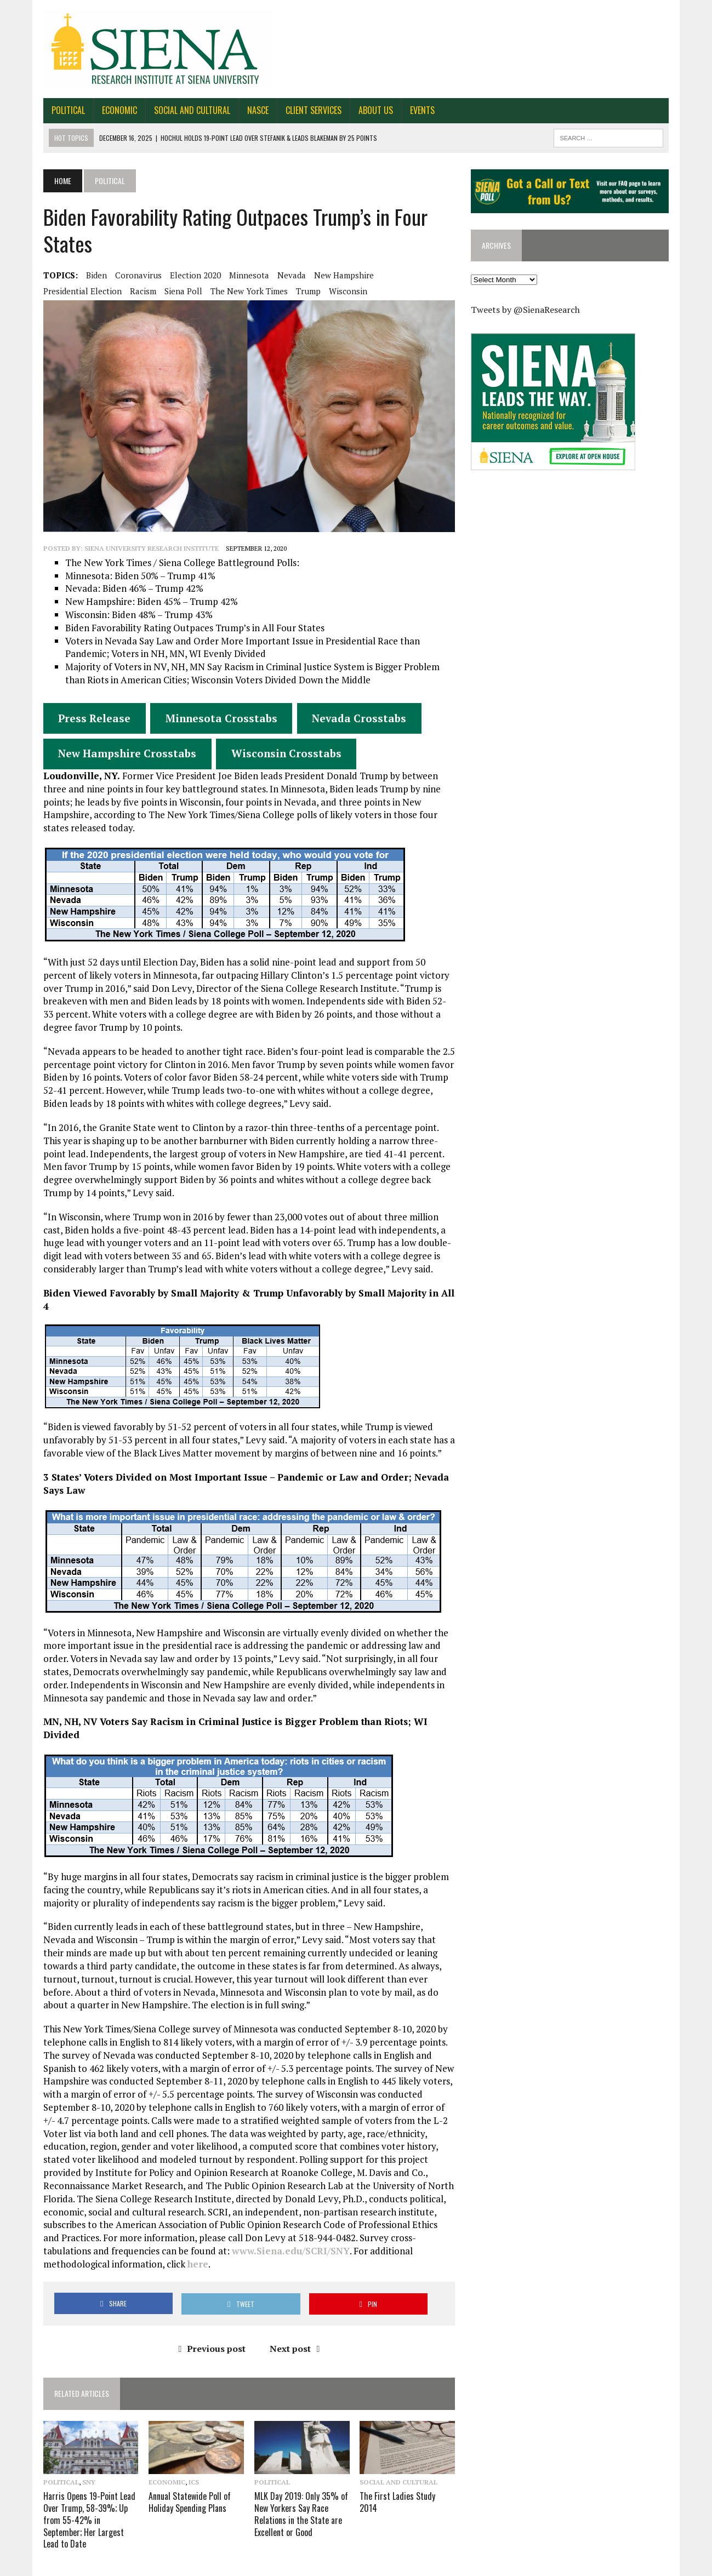 The height and width of the screenshot is (2576, 712). What do you see at coordinates (340, 290) in the screenshot?
I see `Wisconsin` at bounding box center [340, 290].